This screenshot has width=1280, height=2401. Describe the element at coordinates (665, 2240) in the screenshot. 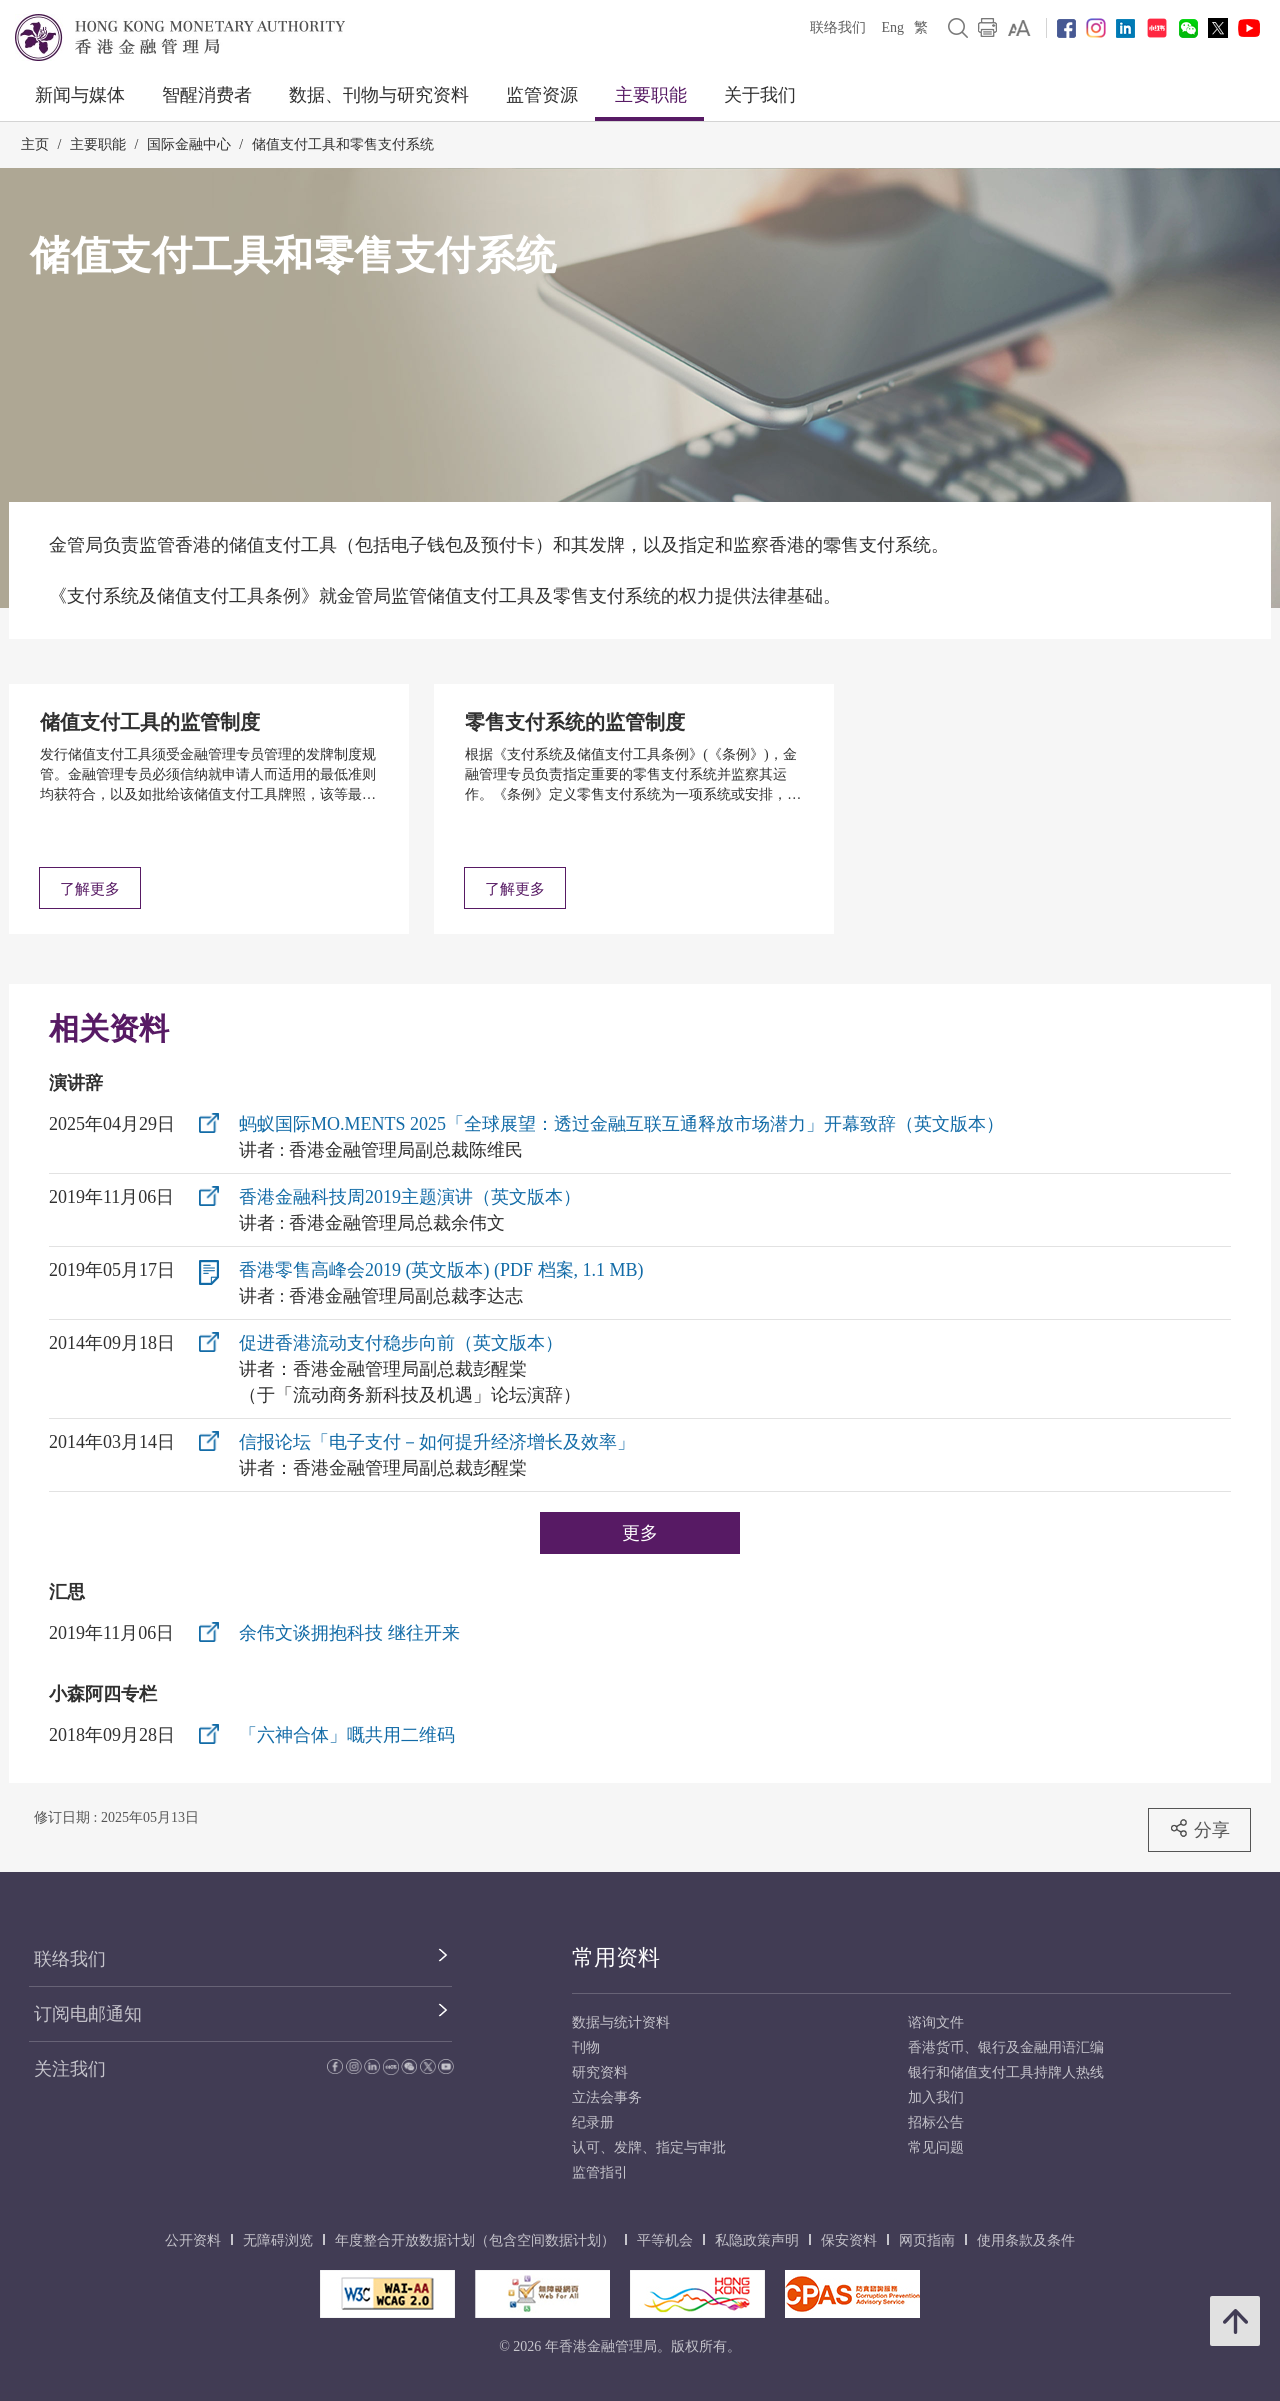

I see `平等机会` at that location.